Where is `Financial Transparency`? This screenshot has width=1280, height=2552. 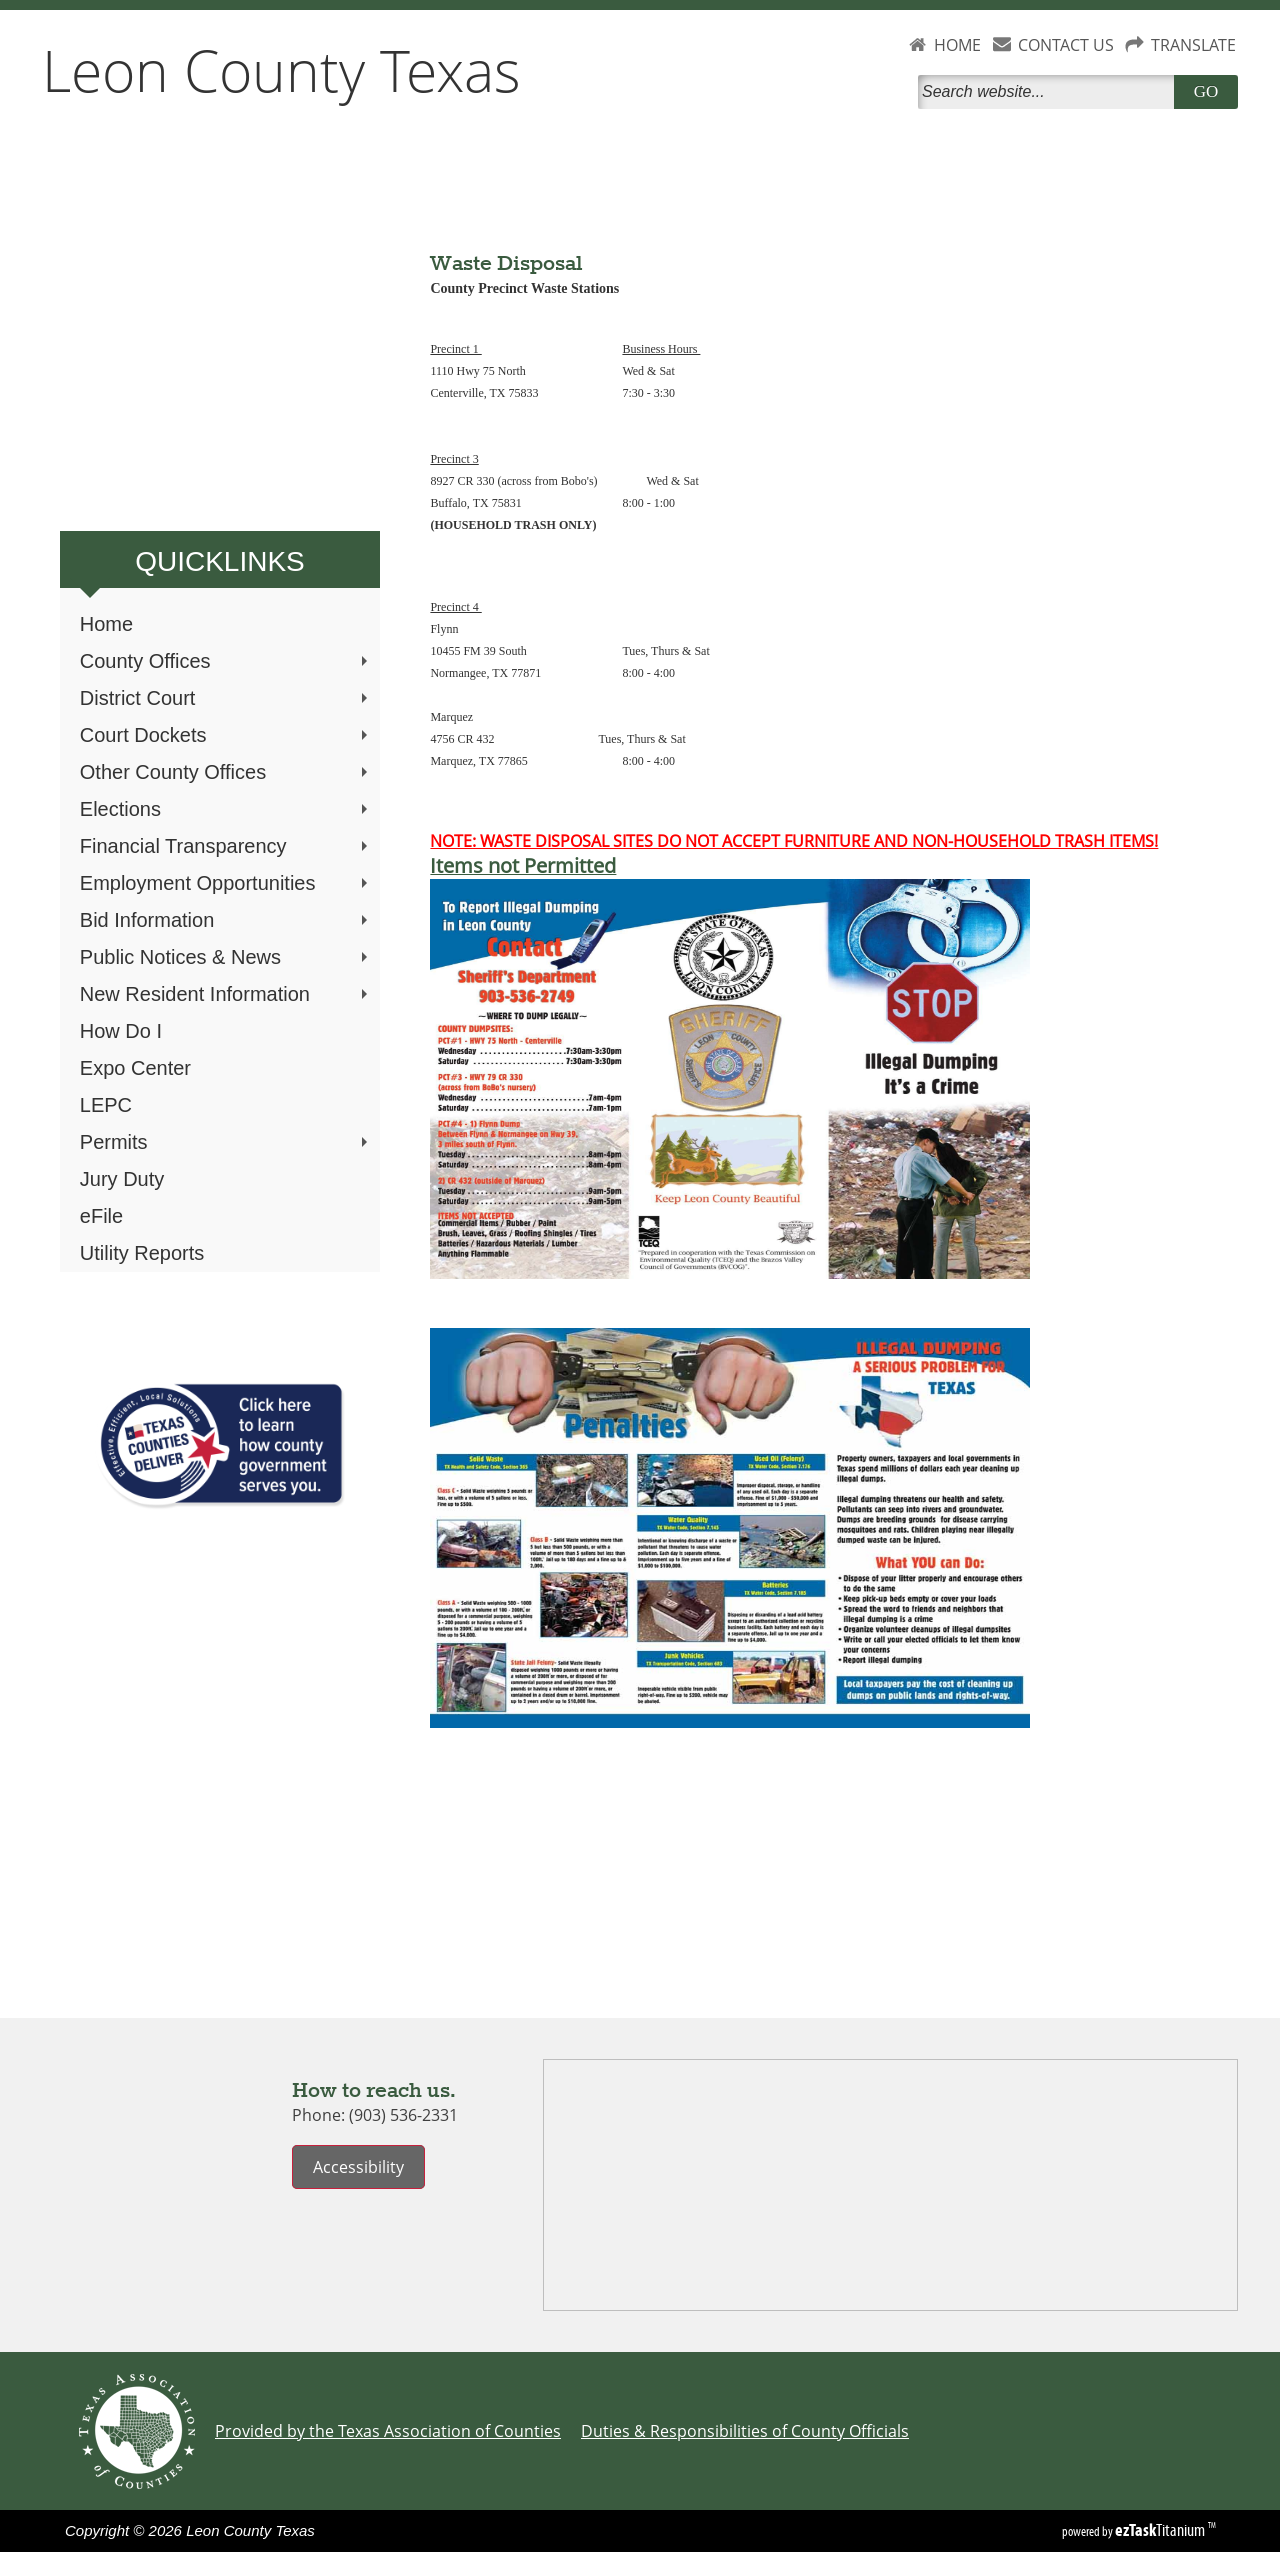
Financial Transparency is located at coordinates (226, 846).